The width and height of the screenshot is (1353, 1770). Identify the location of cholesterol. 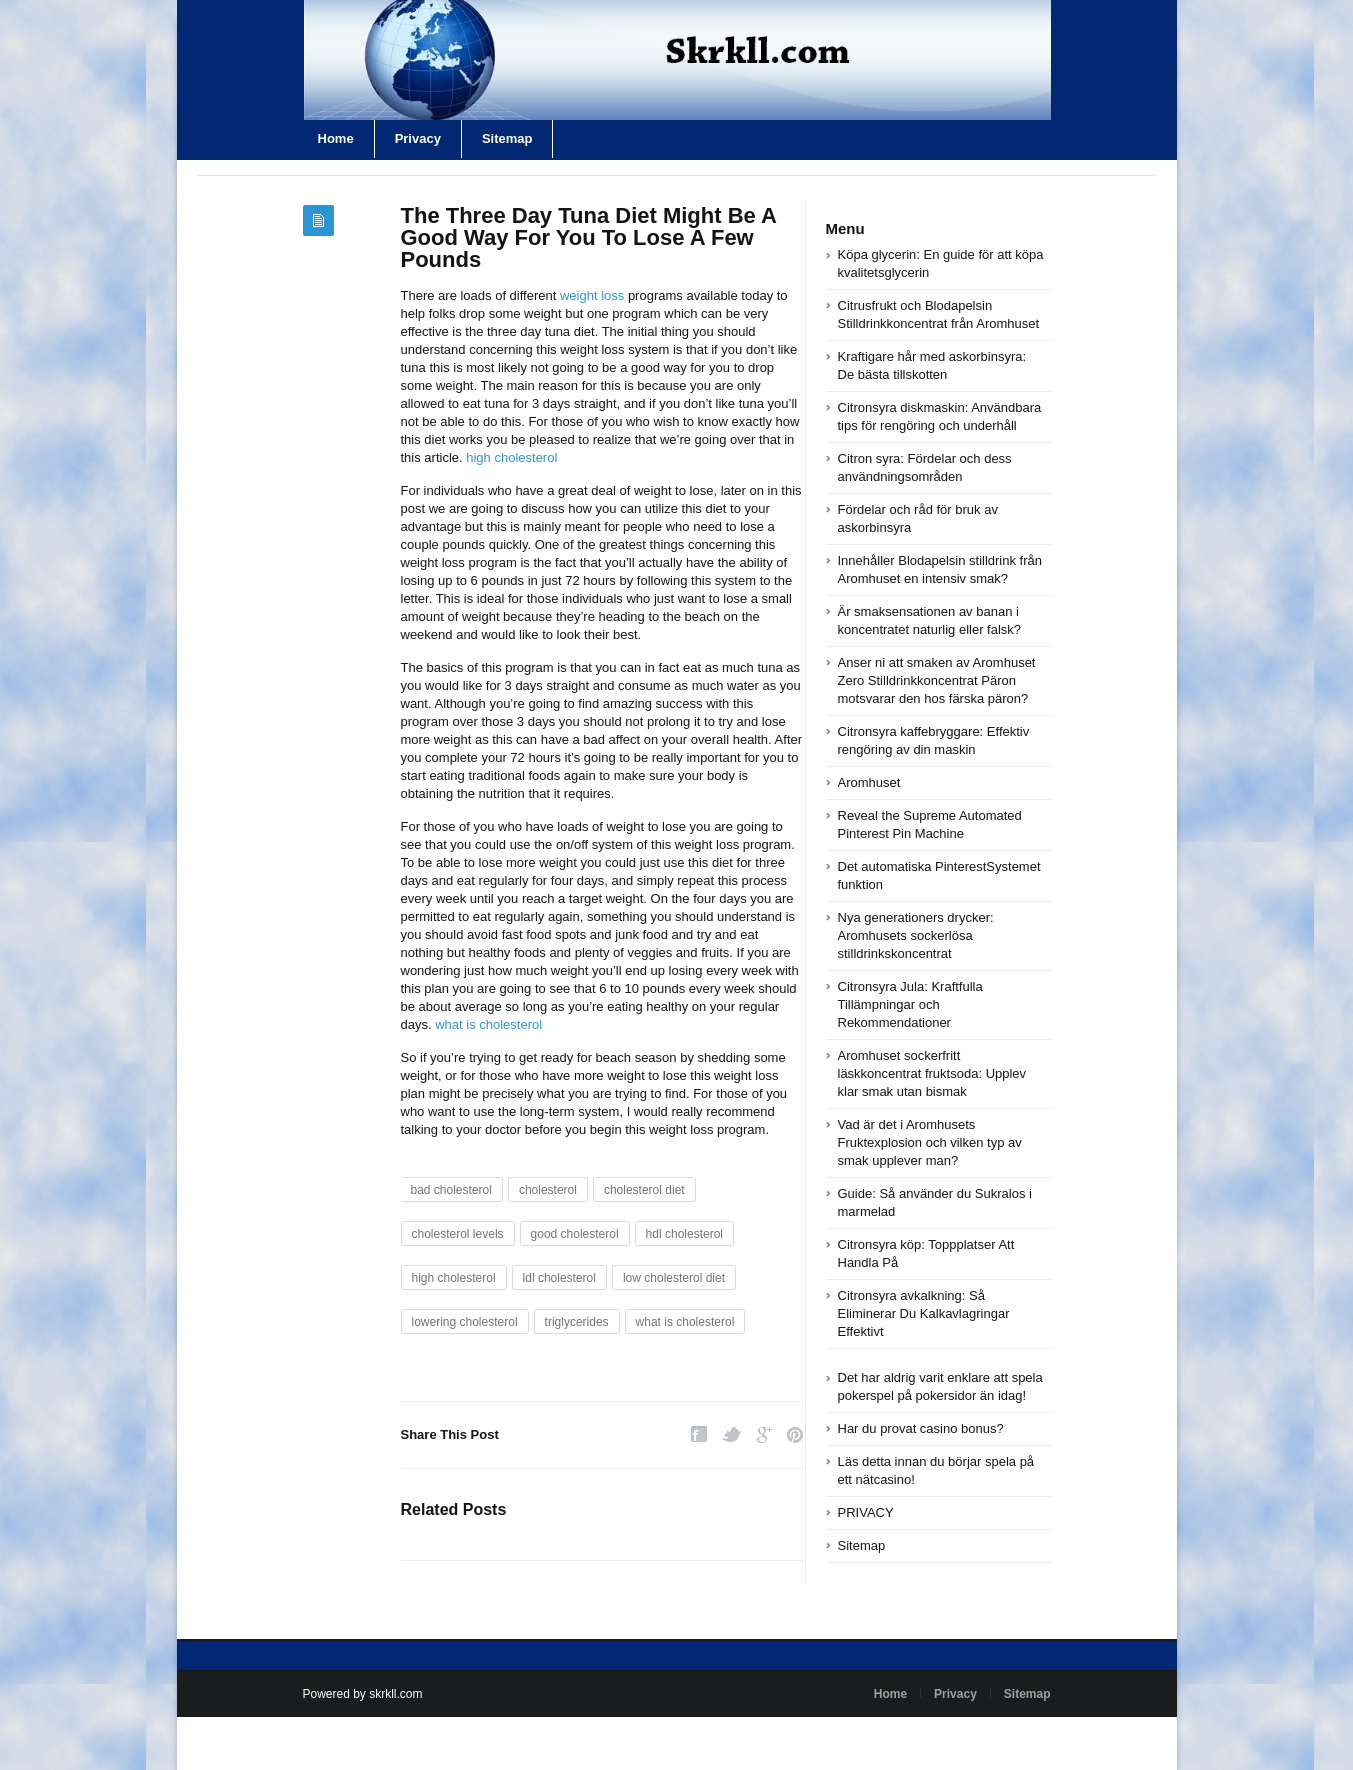
(548, 1190).